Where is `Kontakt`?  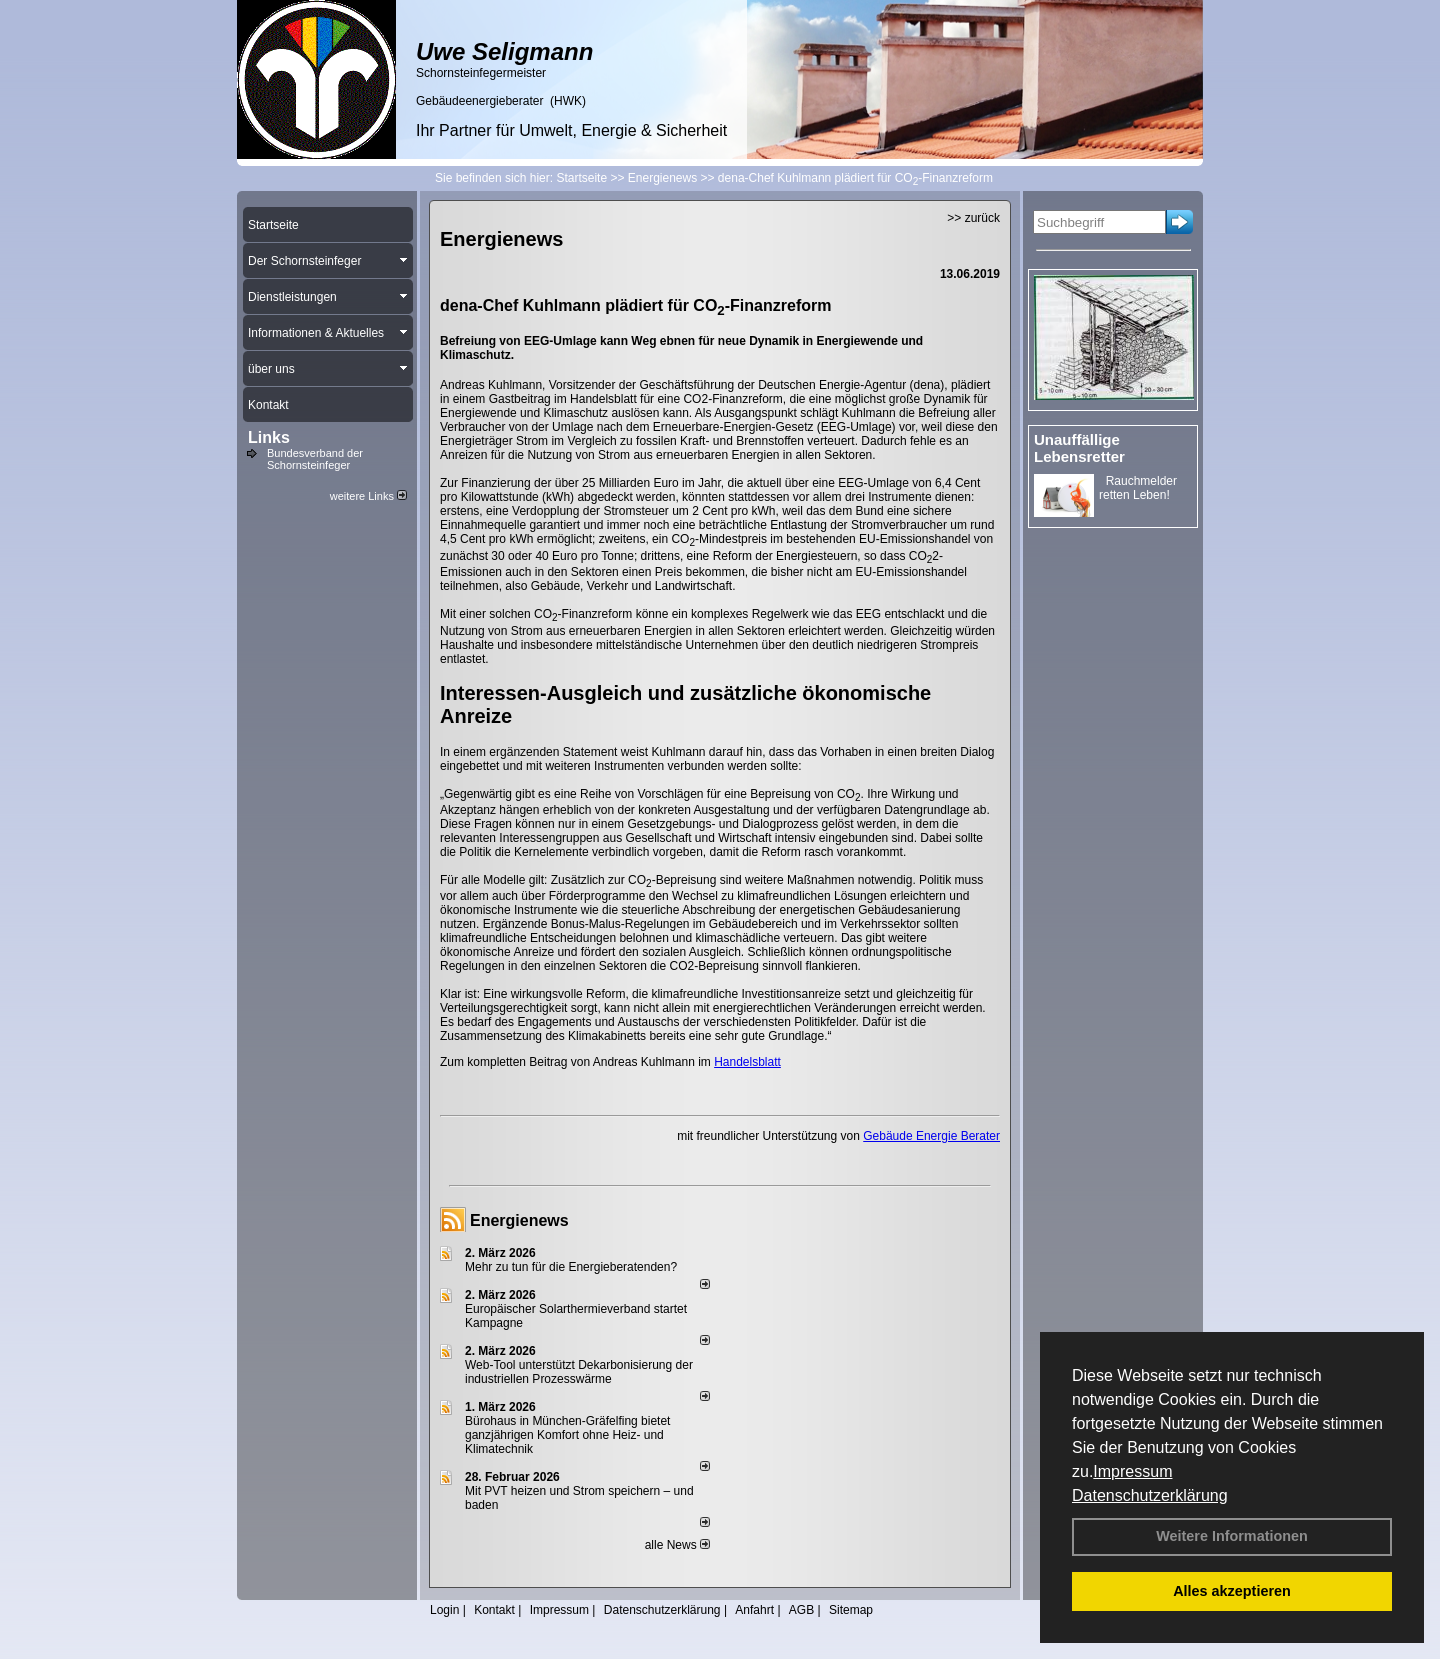 Kontakt is located at coordinates (494, 1610).